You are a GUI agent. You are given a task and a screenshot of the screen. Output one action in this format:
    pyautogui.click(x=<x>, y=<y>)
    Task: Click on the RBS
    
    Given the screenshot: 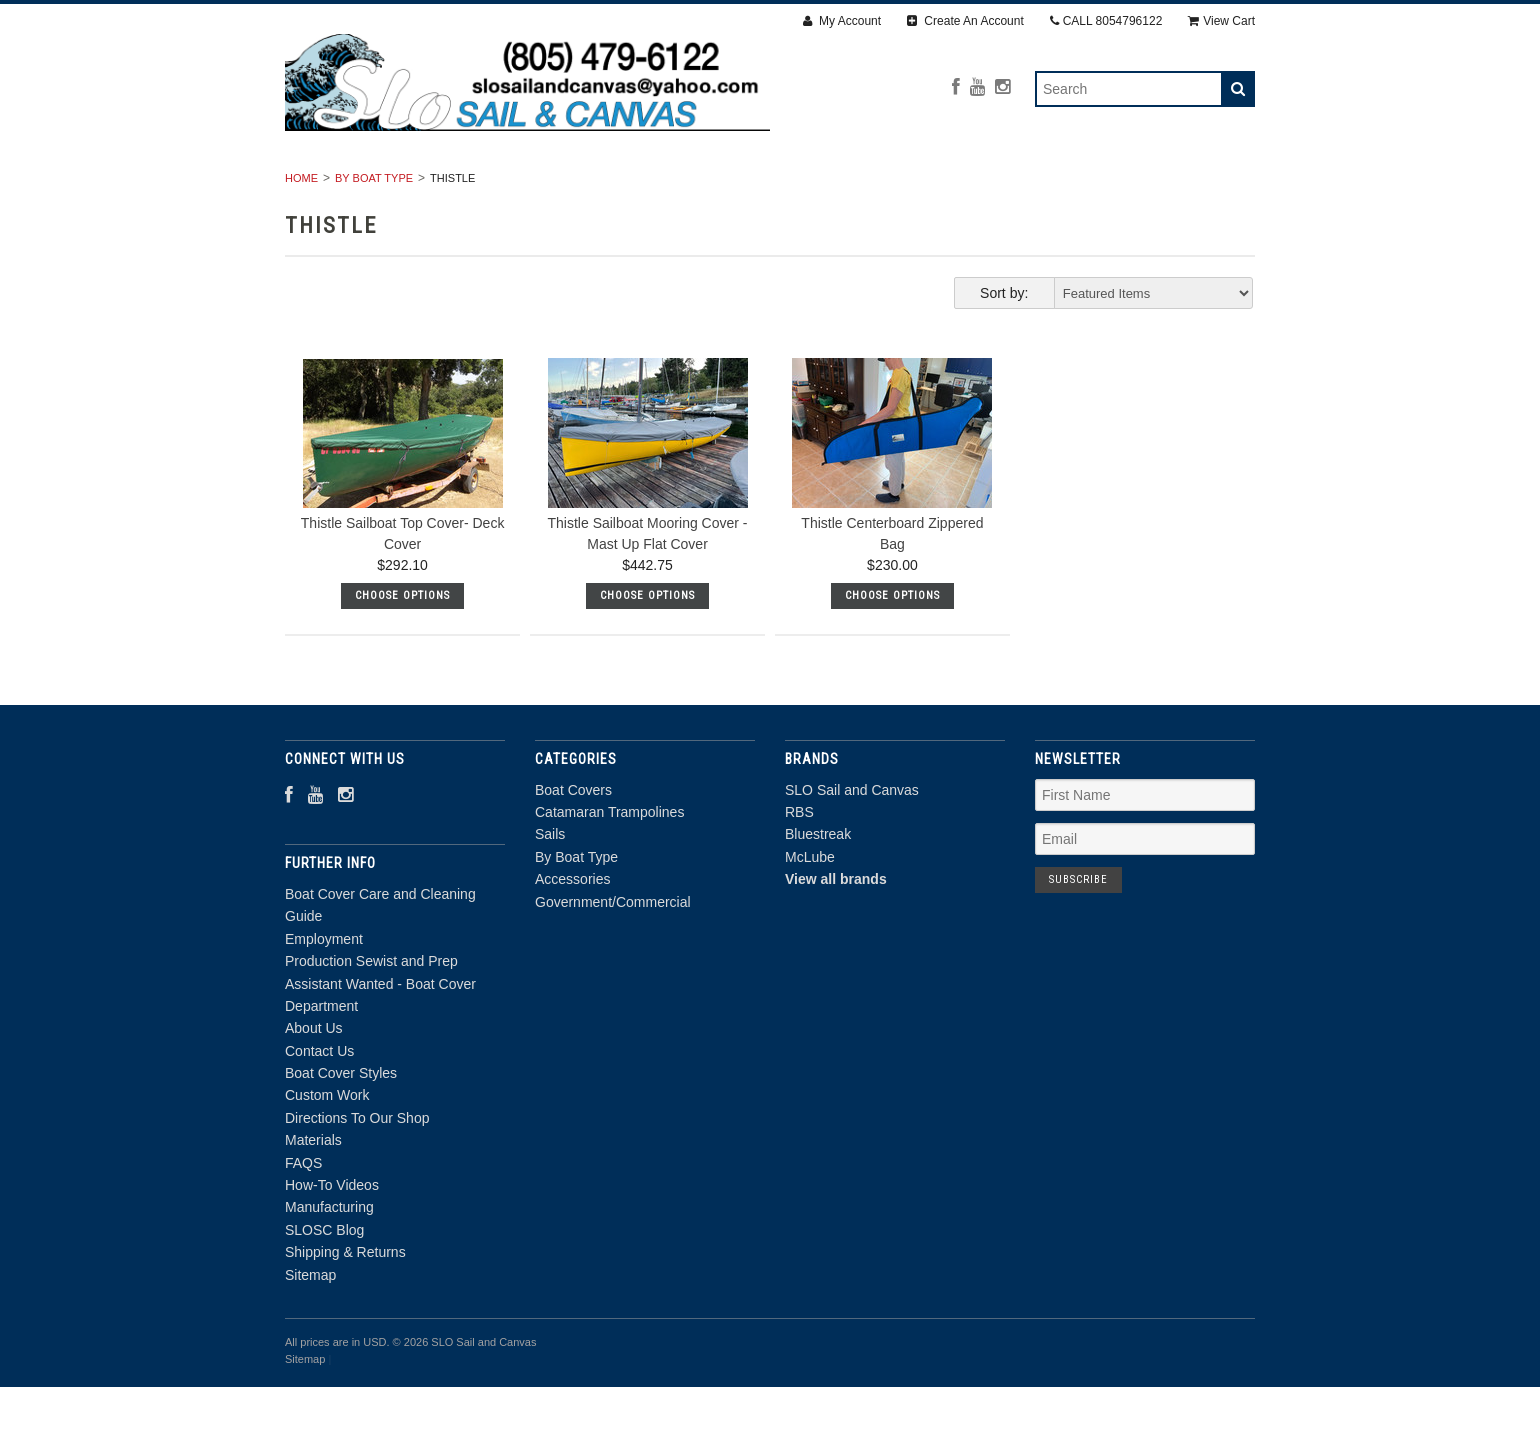 What is the action you would take?
    pyautogui.click(x=799, y=865)
    